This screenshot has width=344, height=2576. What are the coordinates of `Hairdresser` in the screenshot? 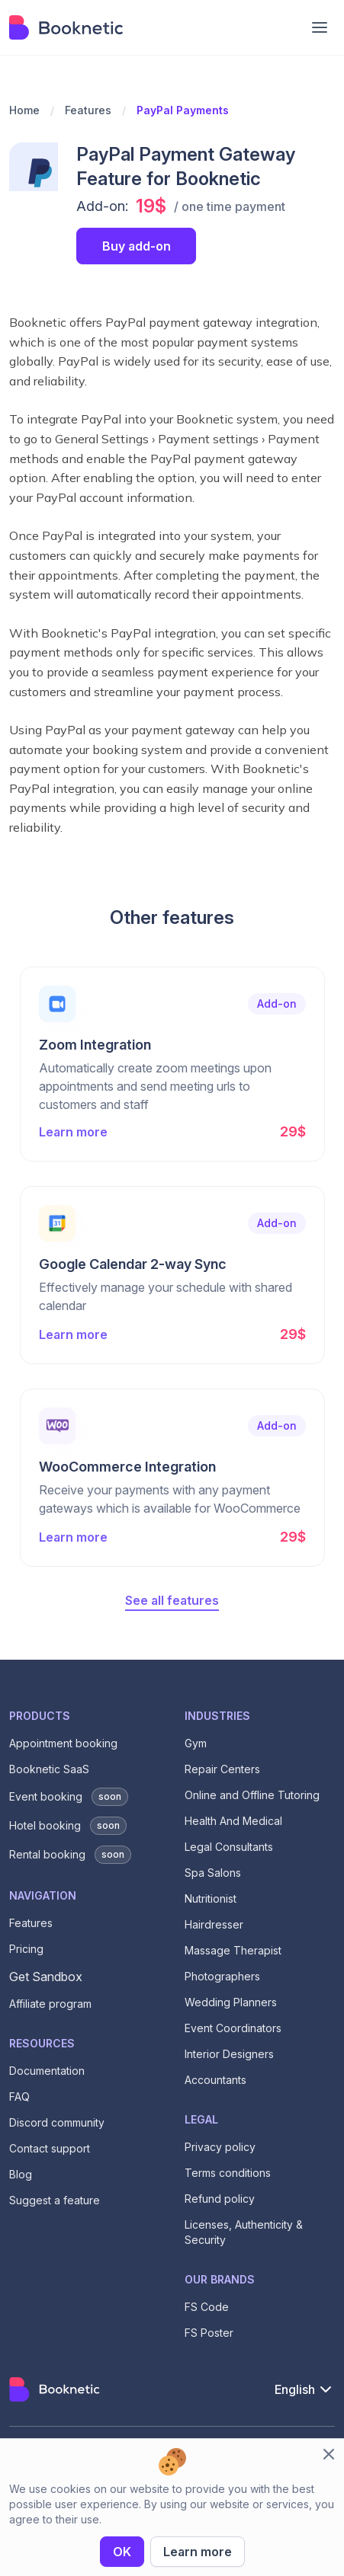 It's located at (214, 1924).